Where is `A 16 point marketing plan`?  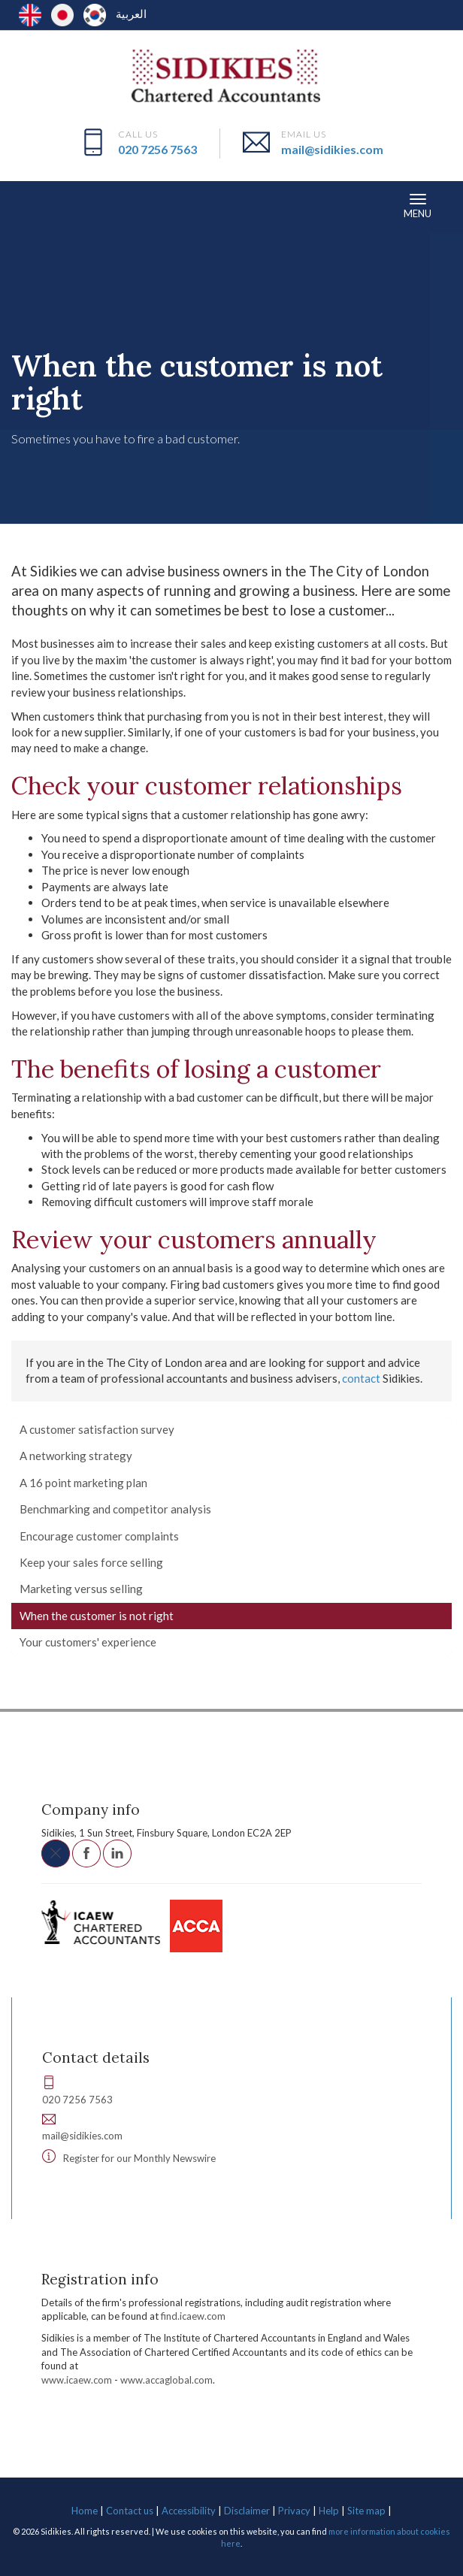
A 16 point marketing plan is located at coordinates (83, 1482).